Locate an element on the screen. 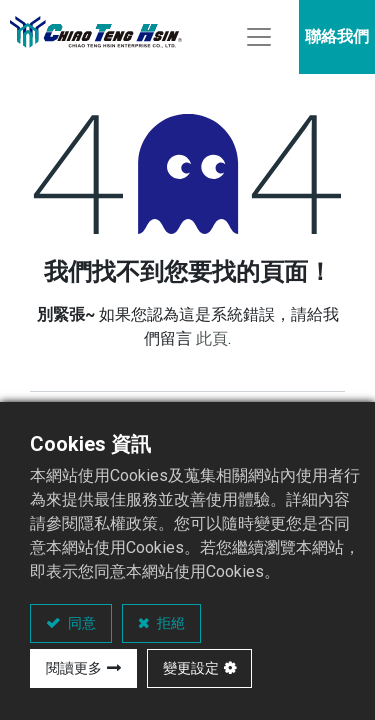  拒絕 is located at coordinates (169, 623).